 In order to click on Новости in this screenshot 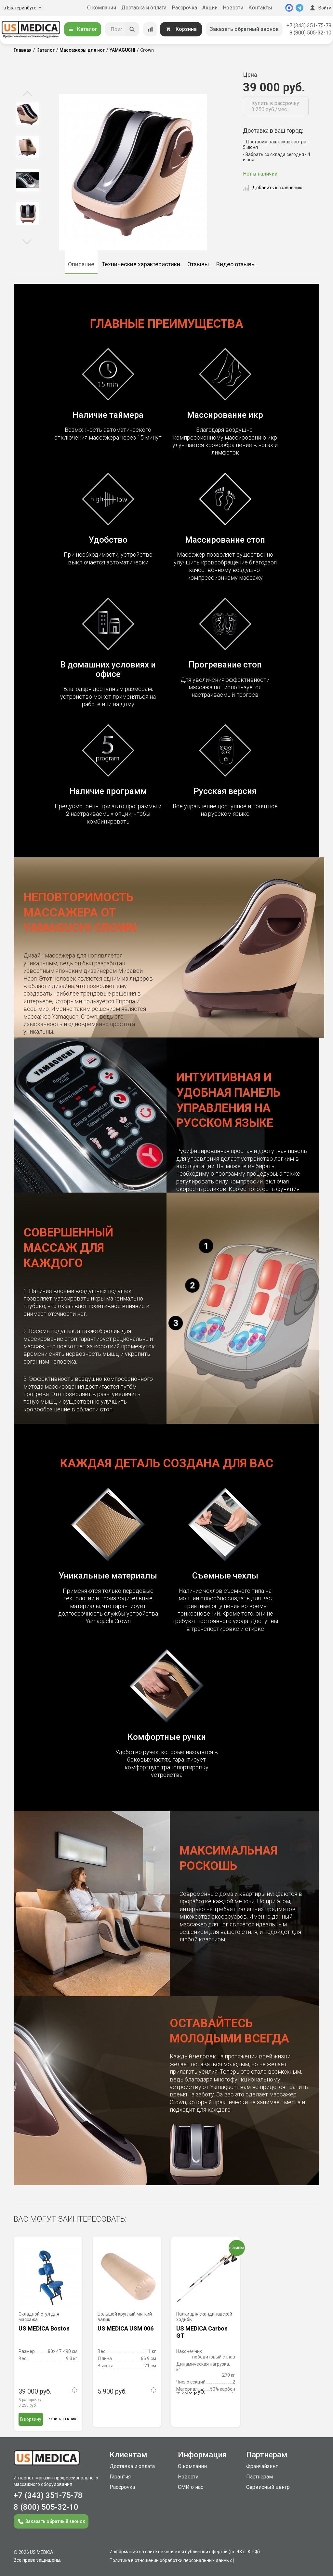, I will do `click(233, 8)`.